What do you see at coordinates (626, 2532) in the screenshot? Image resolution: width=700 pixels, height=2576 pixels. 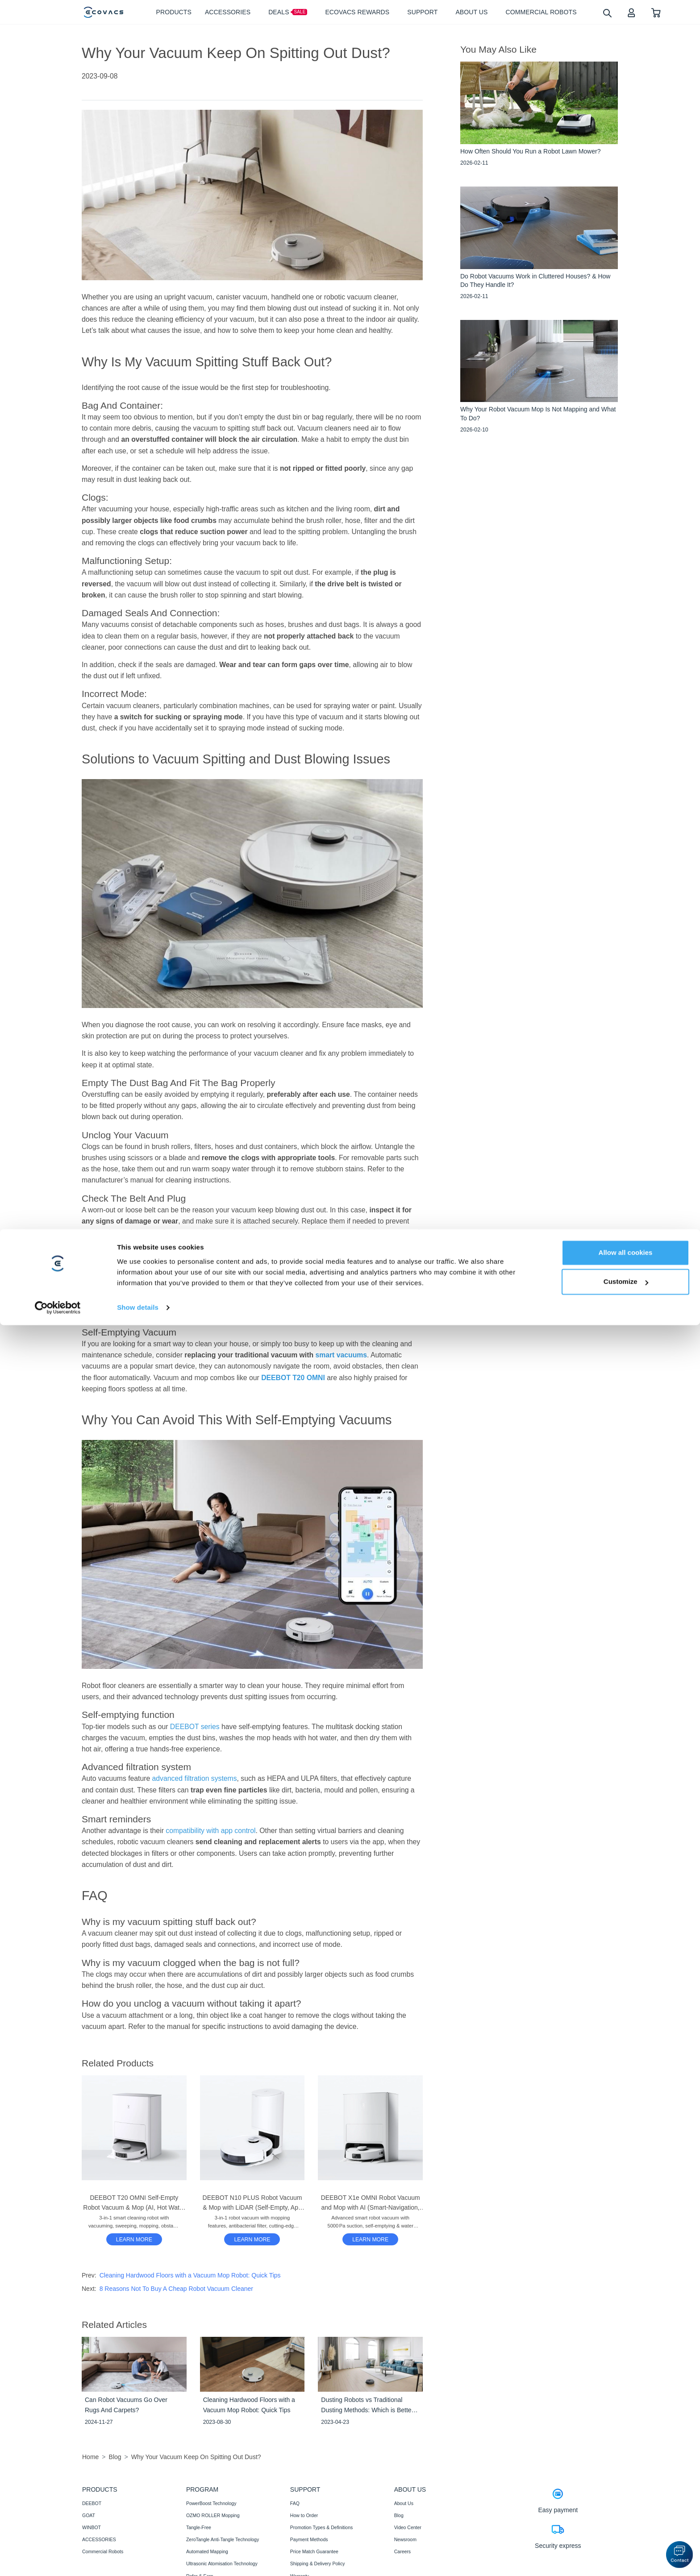 I see `Customize` at bounding box center [626, 2532].